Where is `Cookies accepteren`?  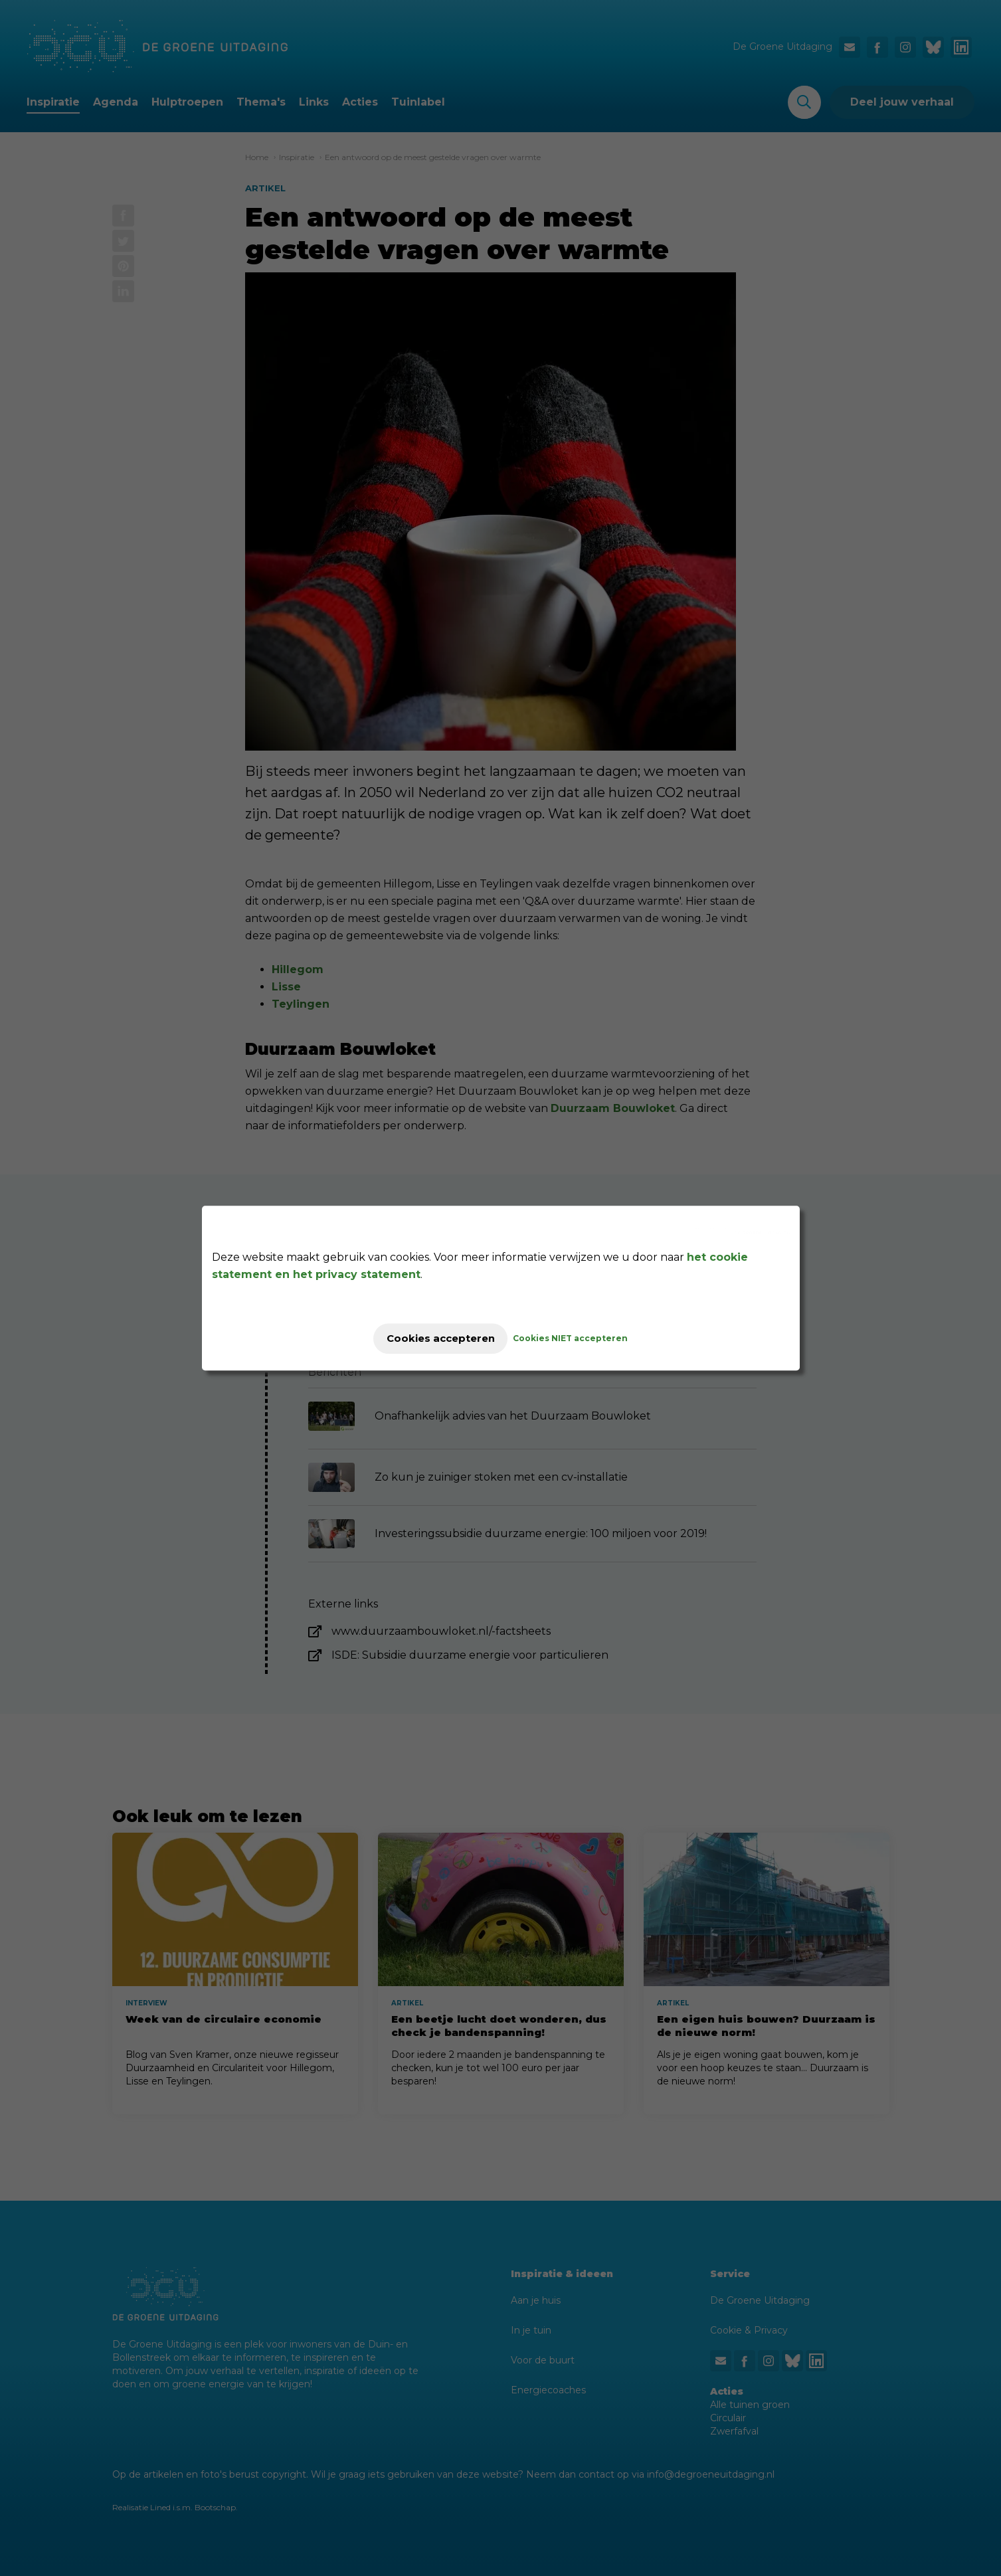
Cookies accepteren is located at coordinates (440, 1338).